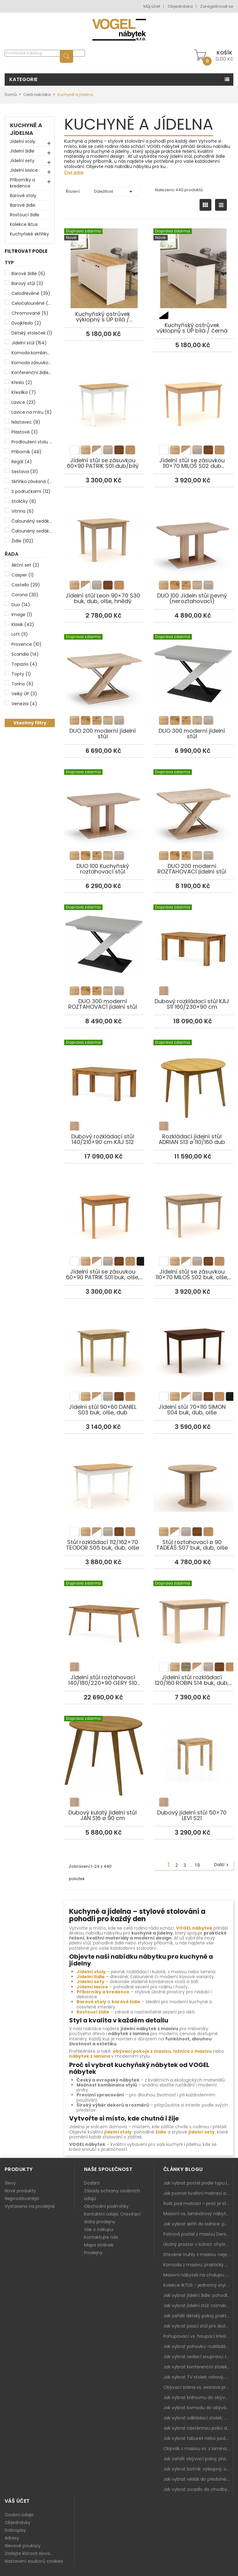 This screenshot has width=238, height=2576. What do you see at coordinates (31, 303) in the screenshot?
I see `Celočalouněné` at bounding box center [31, 303].